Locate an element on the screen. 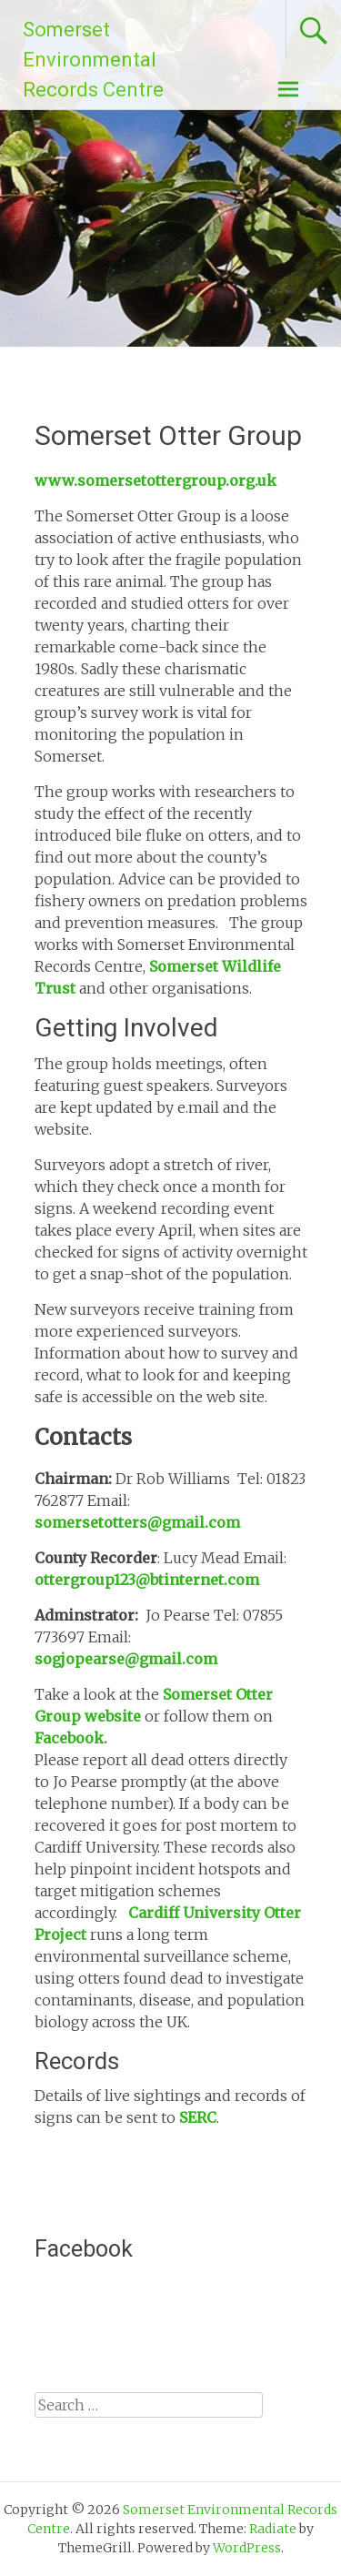 The image size is (341, 2576). Somerset Environmental Records Centre is located at coordinates (93, 59).